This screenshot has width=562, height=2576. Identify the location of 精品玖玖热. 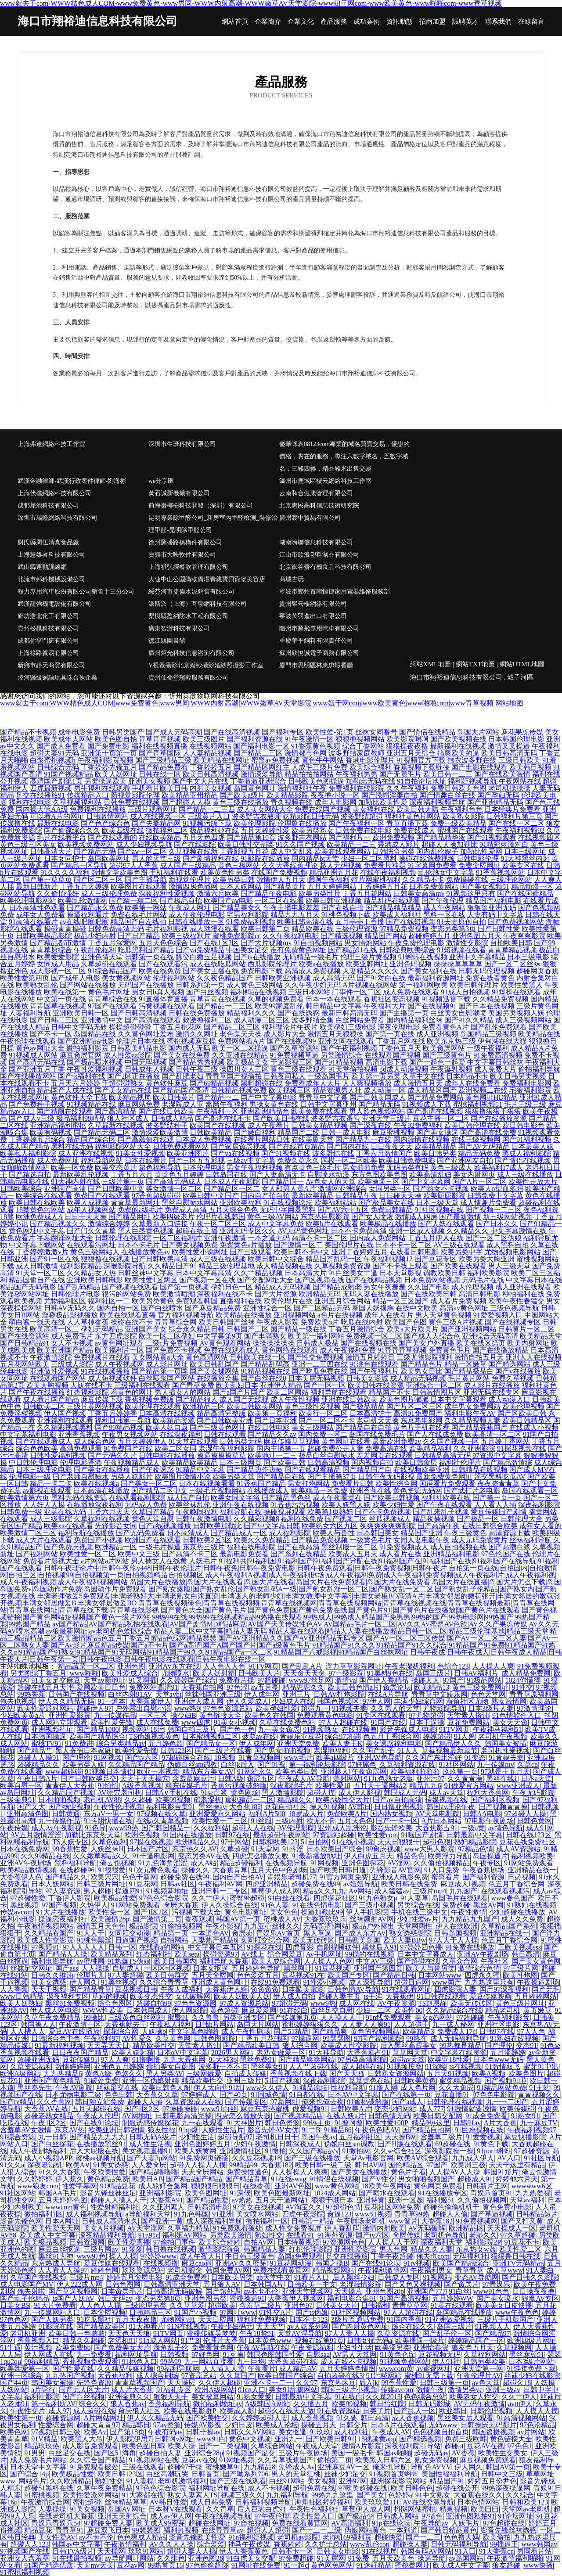
(41, 2446).